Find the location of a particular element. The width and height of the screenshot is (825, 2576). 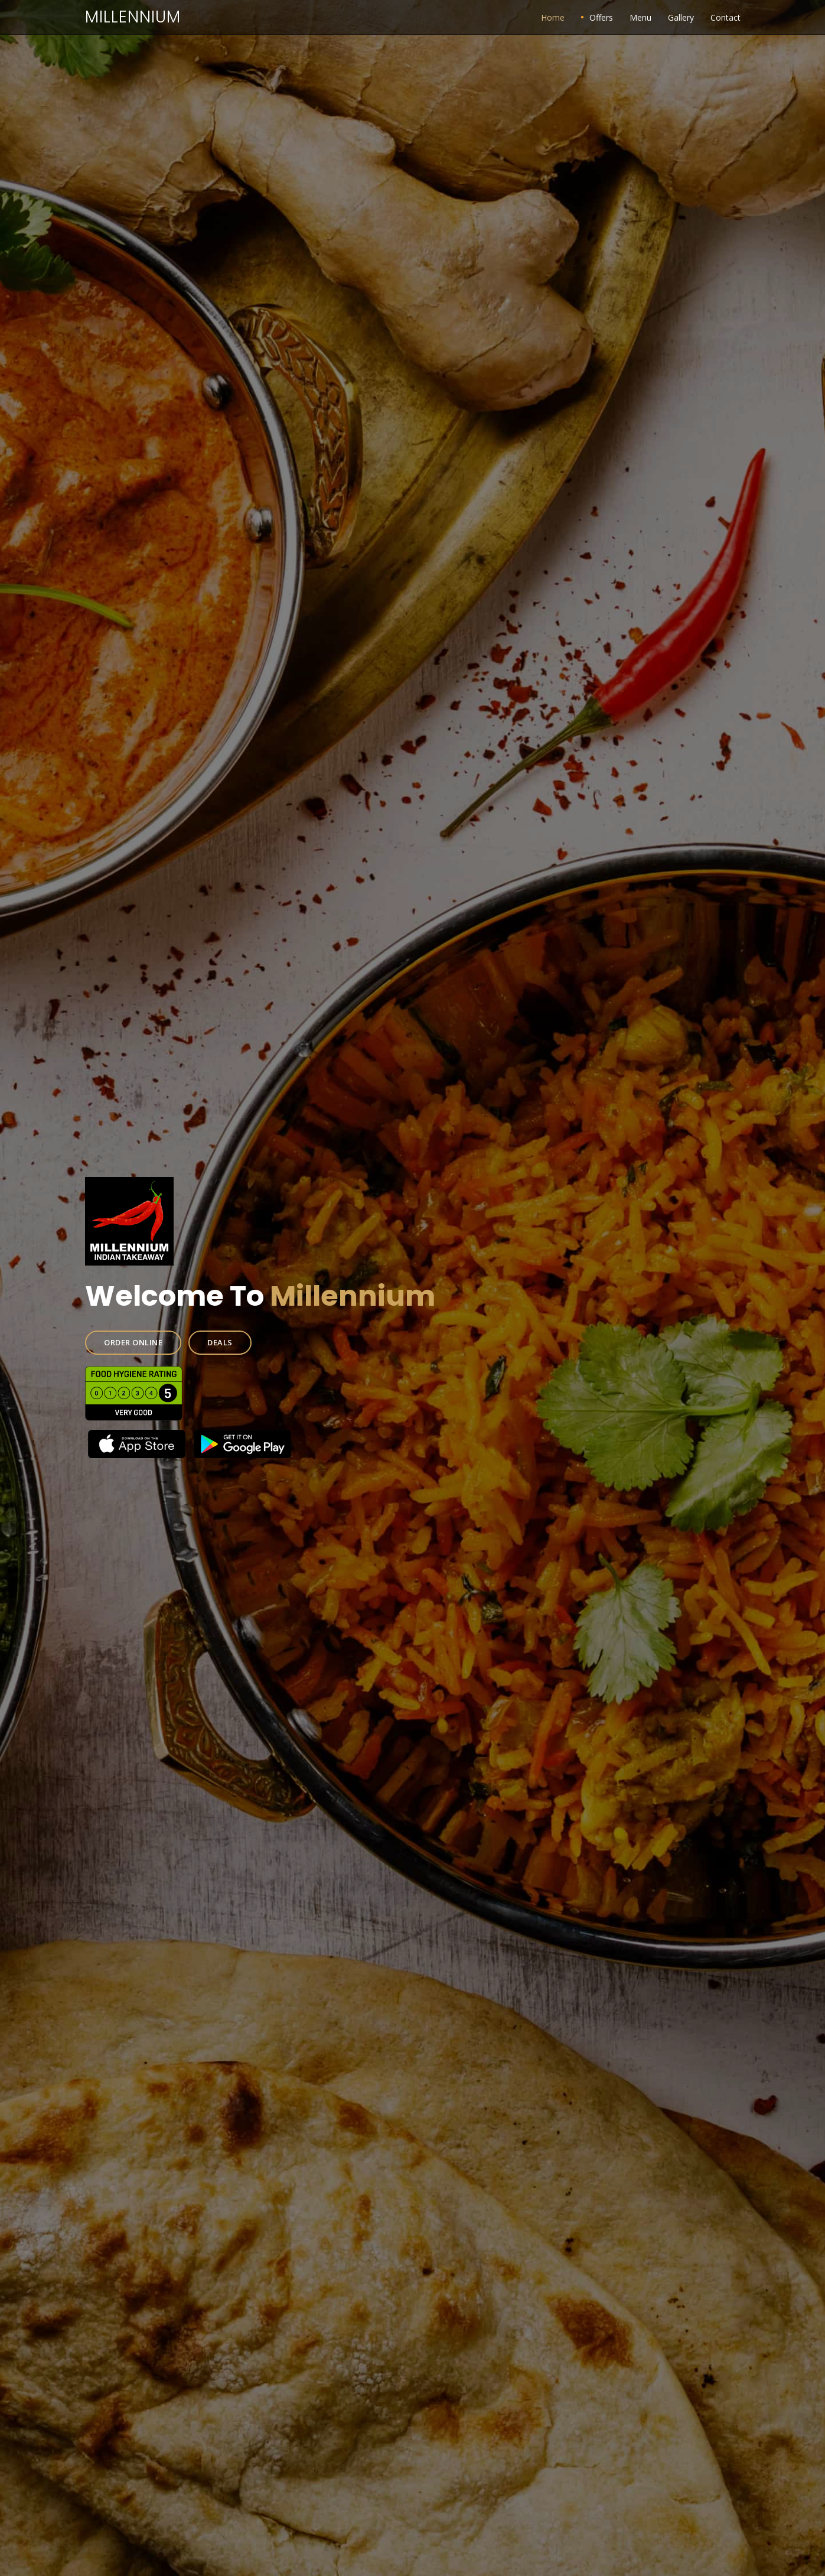

Gallery is located at coordinates (681, 17).